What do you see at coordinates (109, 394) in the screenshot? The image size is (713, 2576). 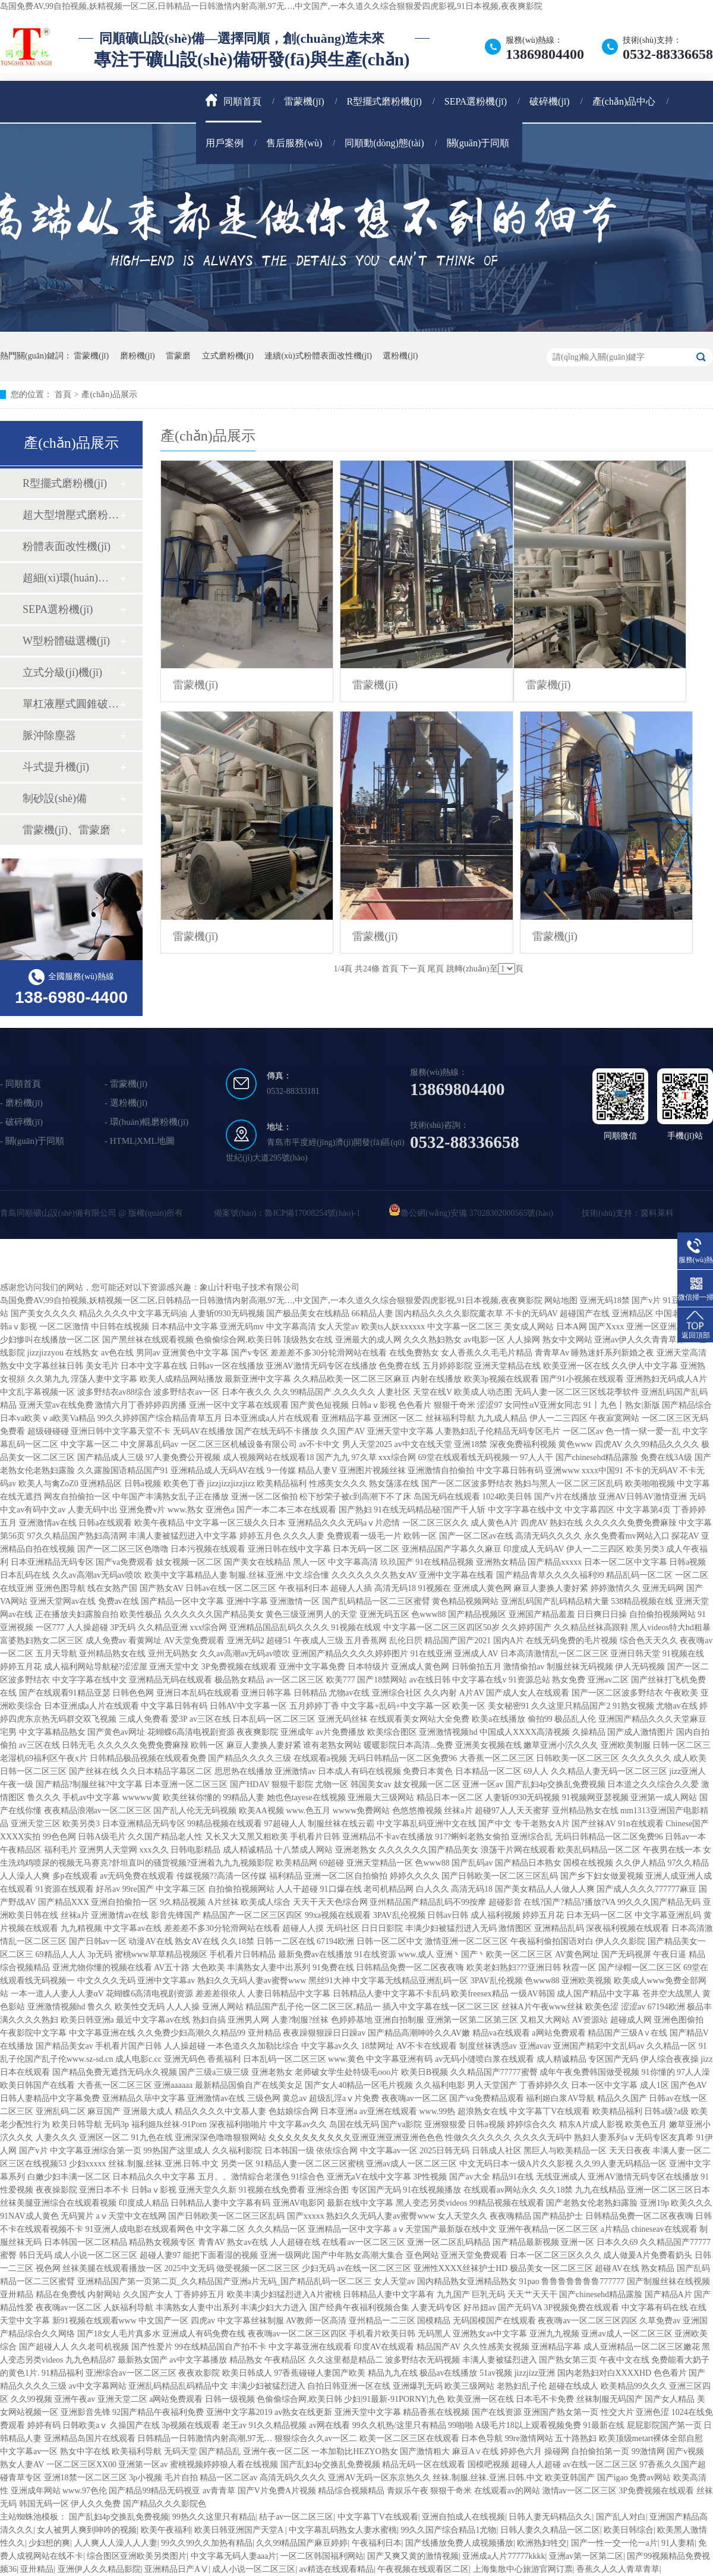 I see `產(chǎn)品展示` at bounding box center [109, 394].